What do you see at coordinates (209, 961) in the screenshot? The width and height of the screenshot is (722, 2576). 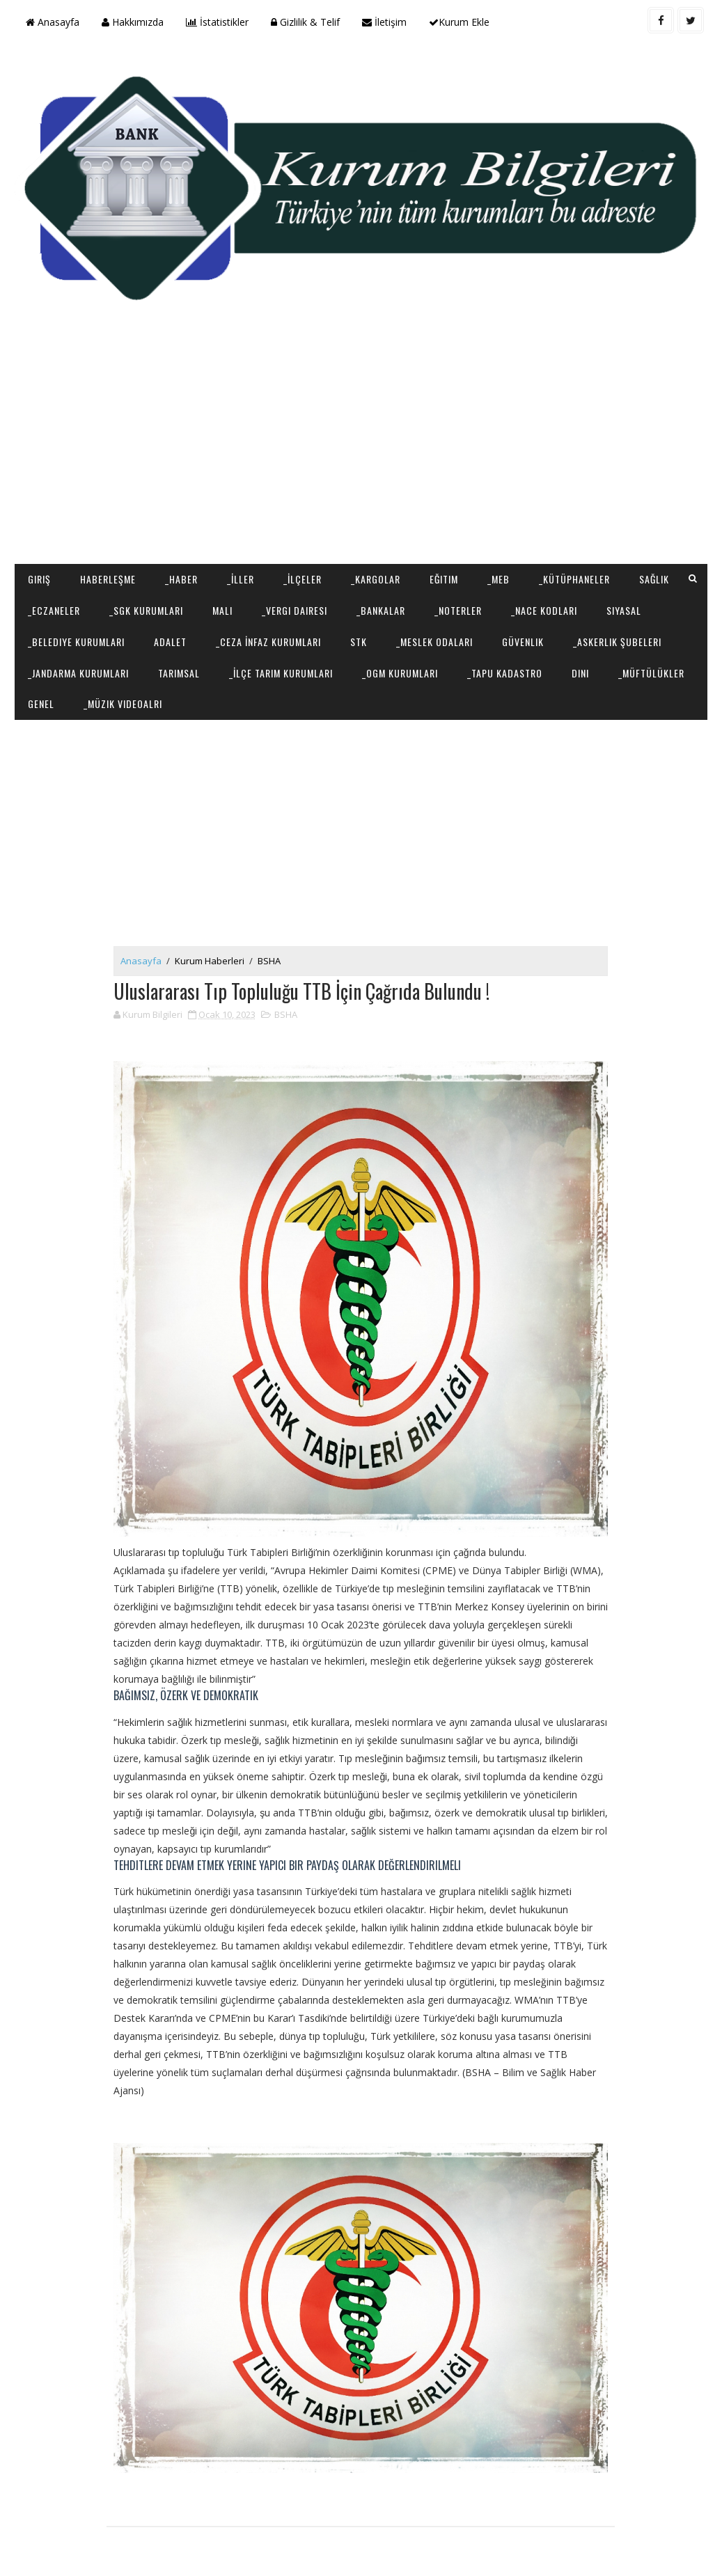 I see `Kurum Haberleri` at bounding box center [209, 961].